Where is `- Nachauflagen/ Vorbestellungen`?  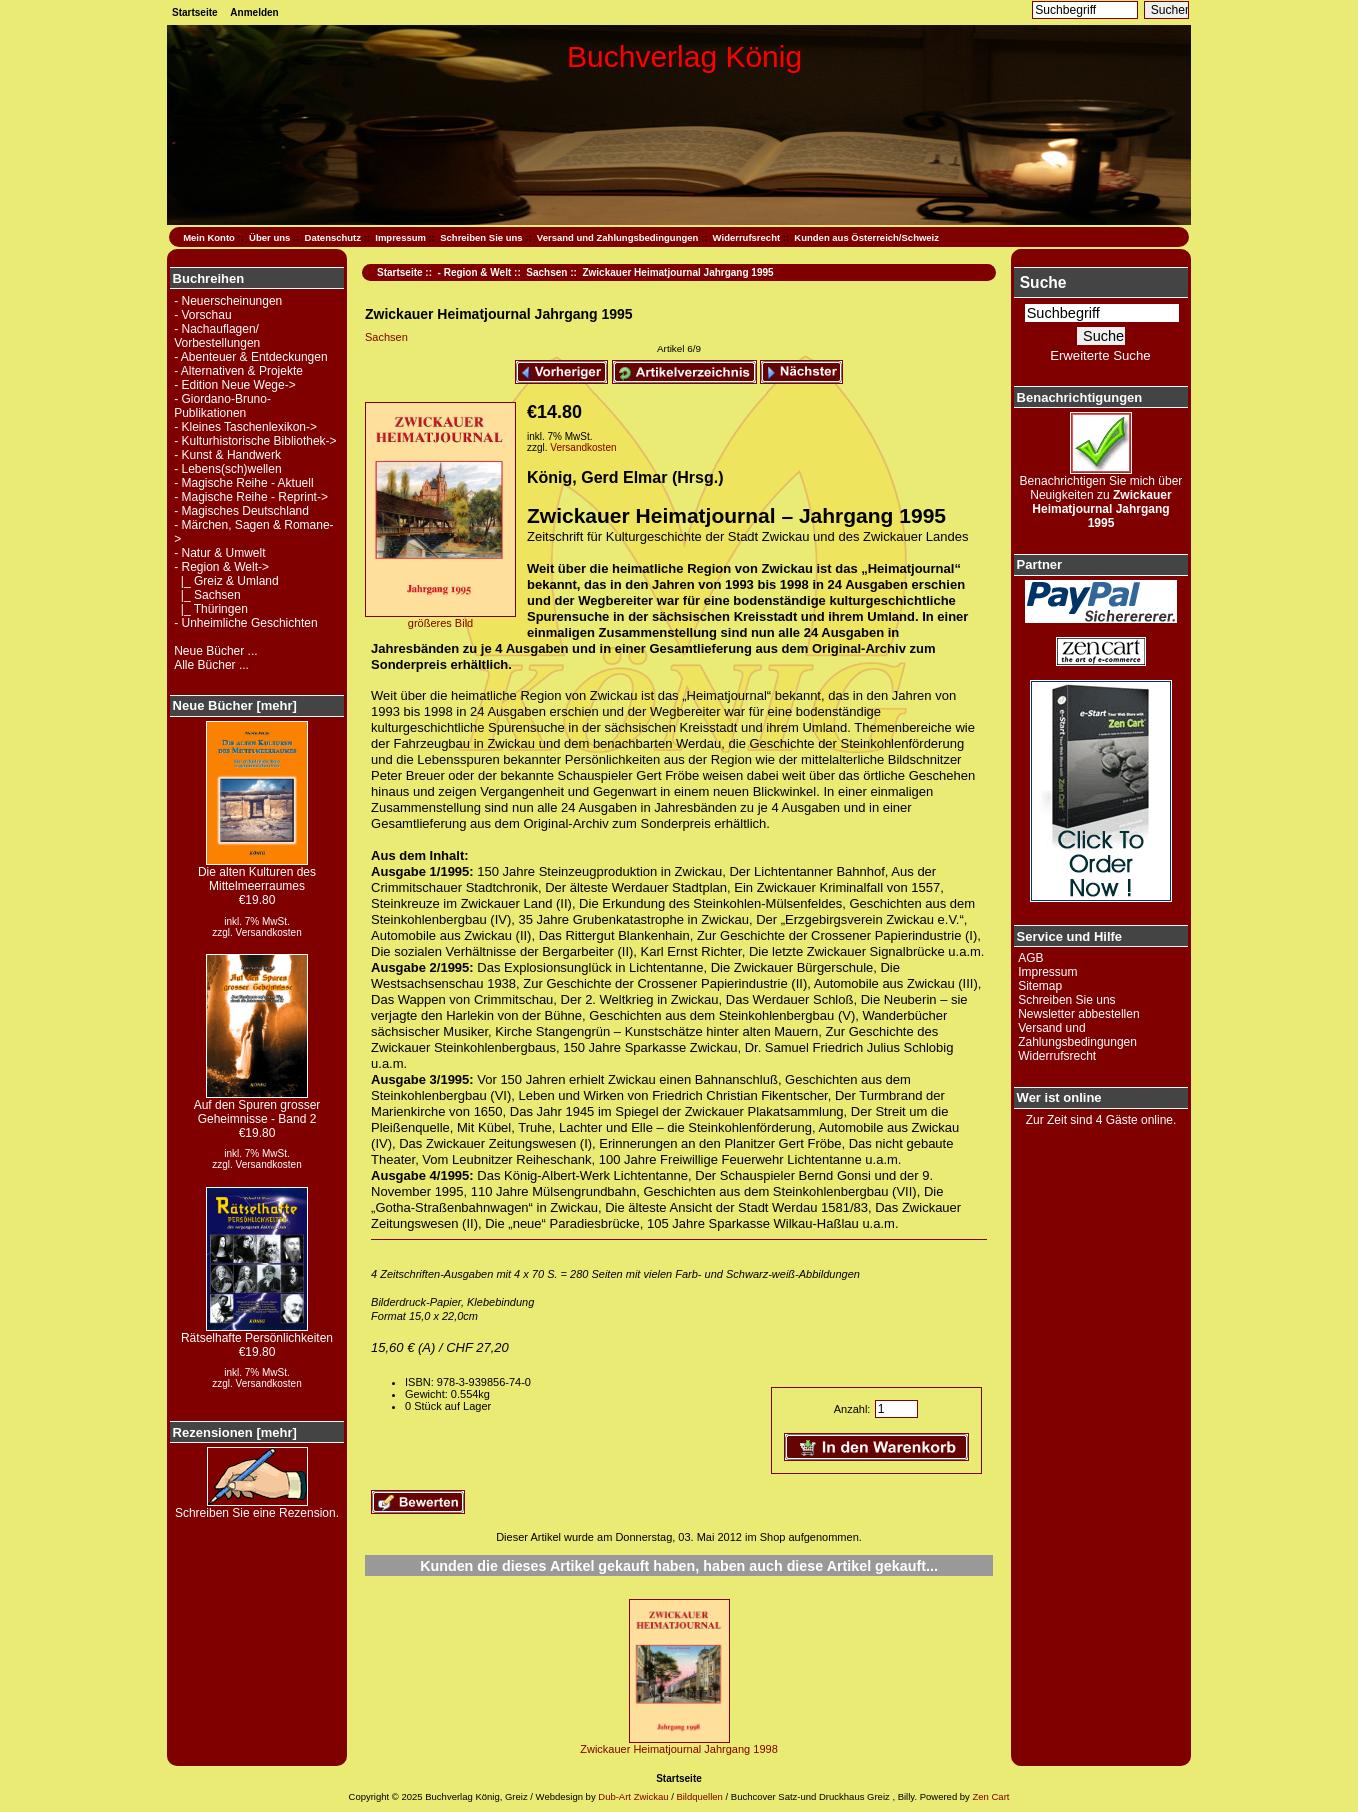 - Nachauflagen/ Vorbestellungen is located at coordinates (217, 336).